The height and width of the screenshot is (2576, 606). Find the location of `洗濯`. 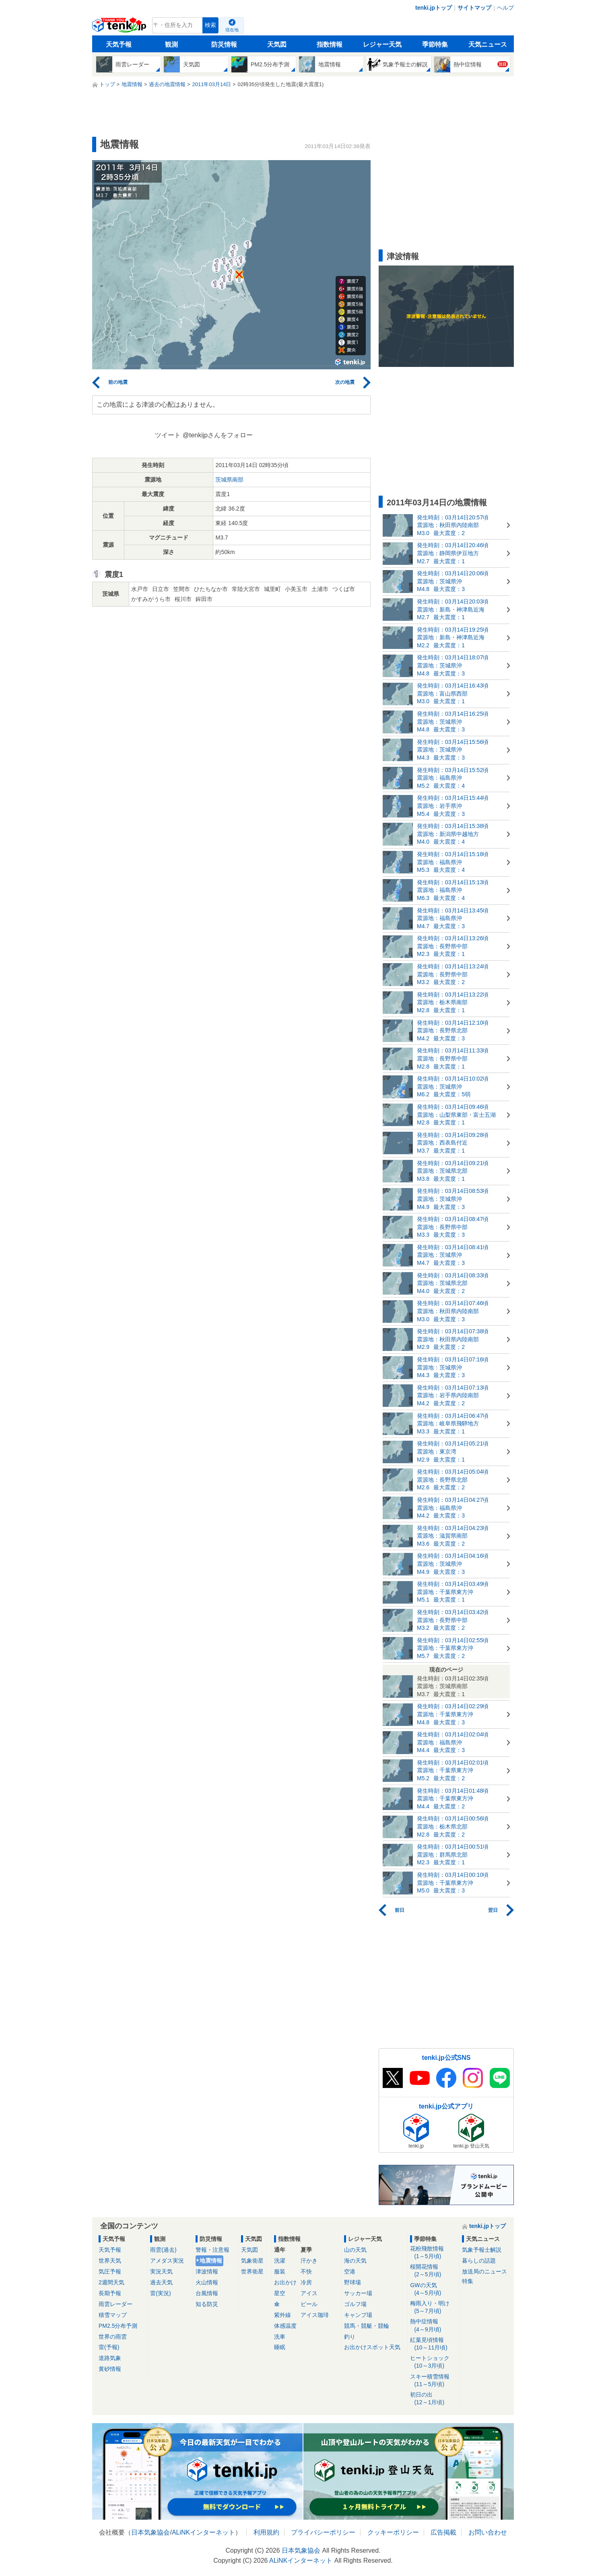

洗濯 is located at coordinates (279, 2260).